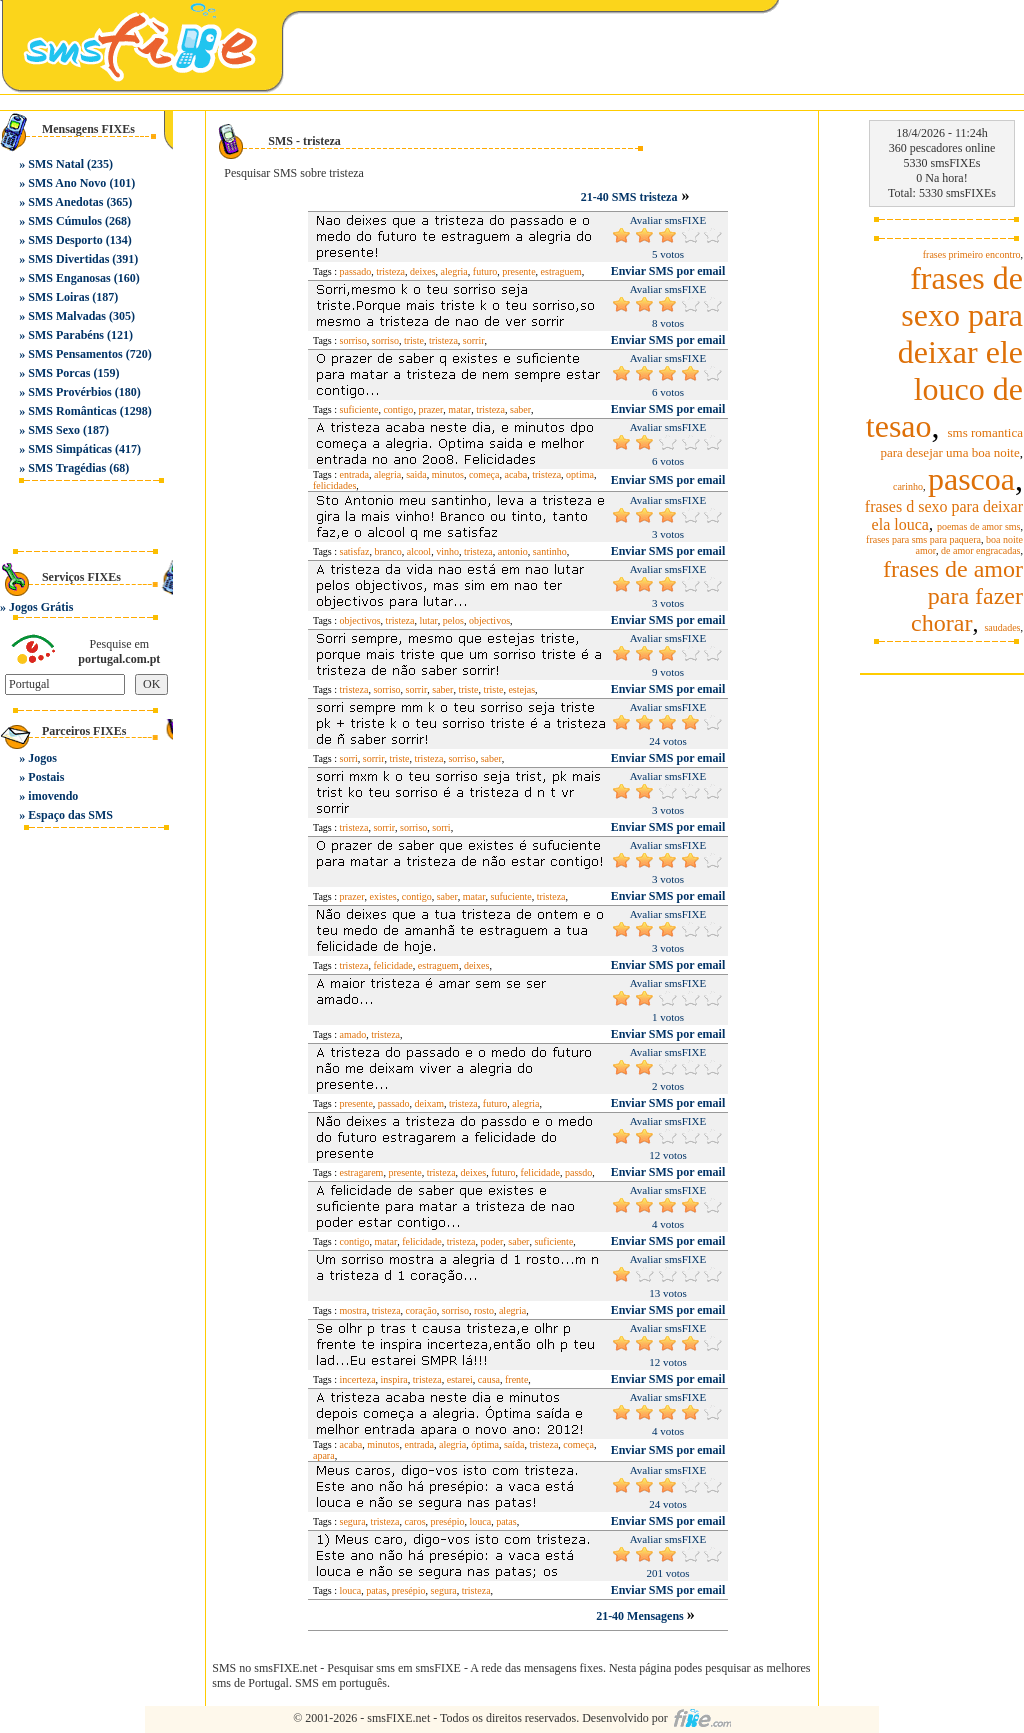 The image size is (1024, 1733). I want to click on pascoa, so click(971, 479).